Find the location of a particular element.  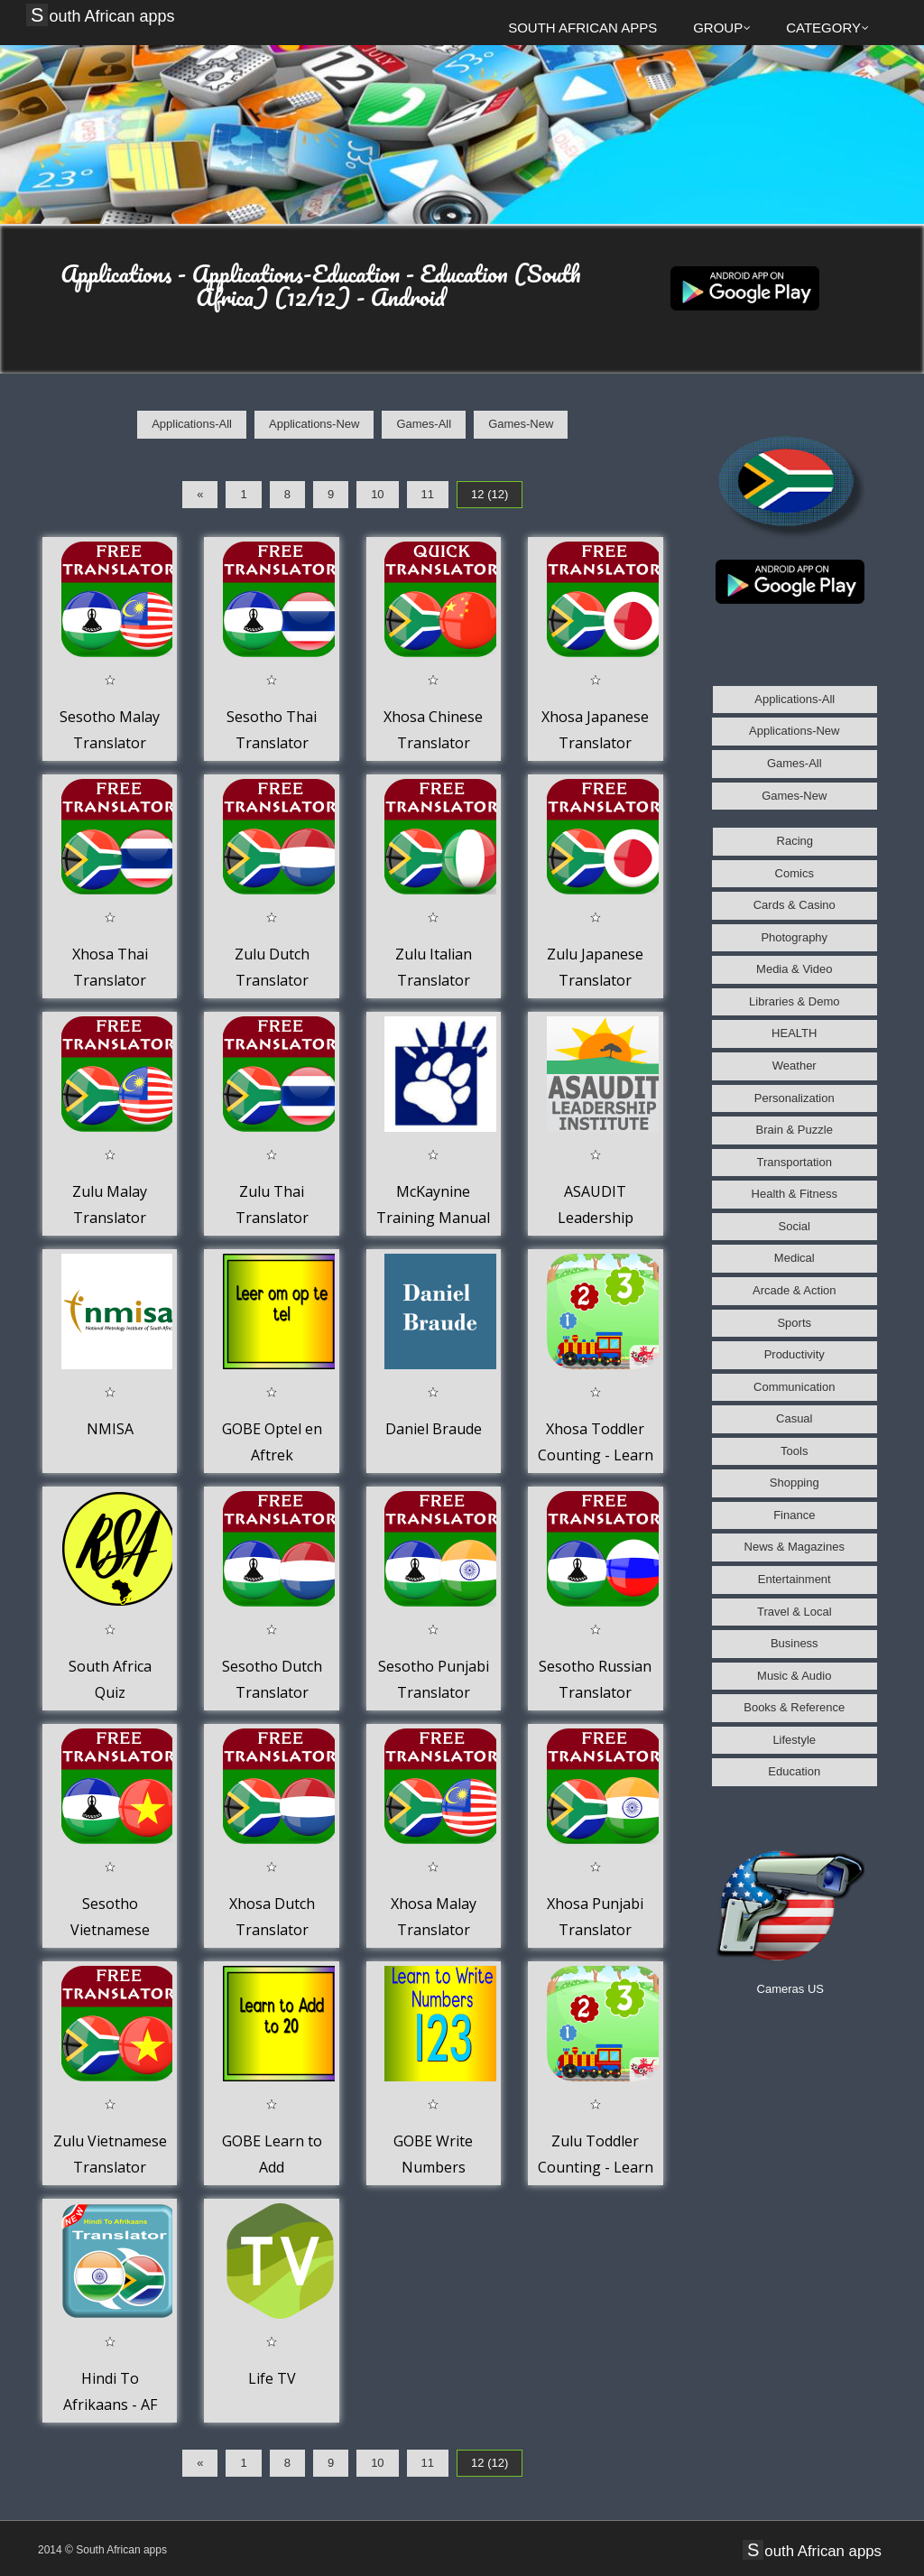

Category is located at coordinates (827, 27).